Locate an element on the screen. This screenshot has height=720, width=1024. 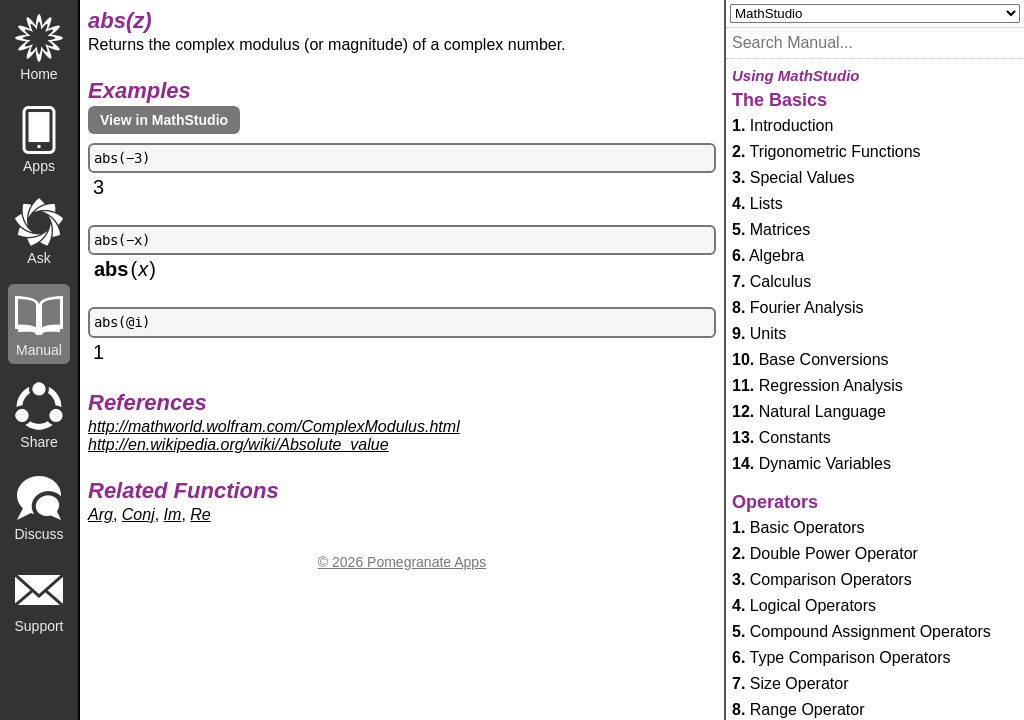
http://en.wikipedia.org/wiki/Absolute_value is located at coordinates (238, 444).